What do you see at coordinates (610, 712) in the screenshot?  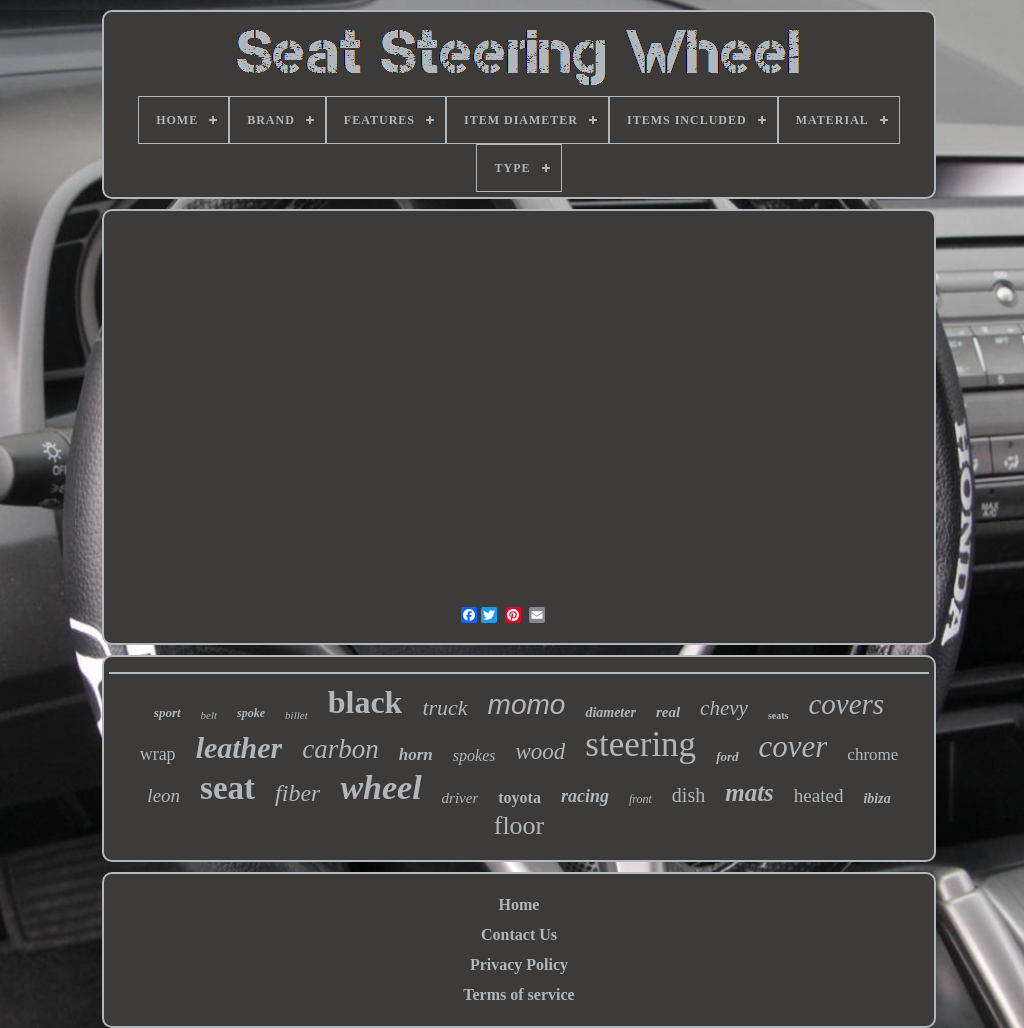 I see `diameter` at bounding box center [610, 712].